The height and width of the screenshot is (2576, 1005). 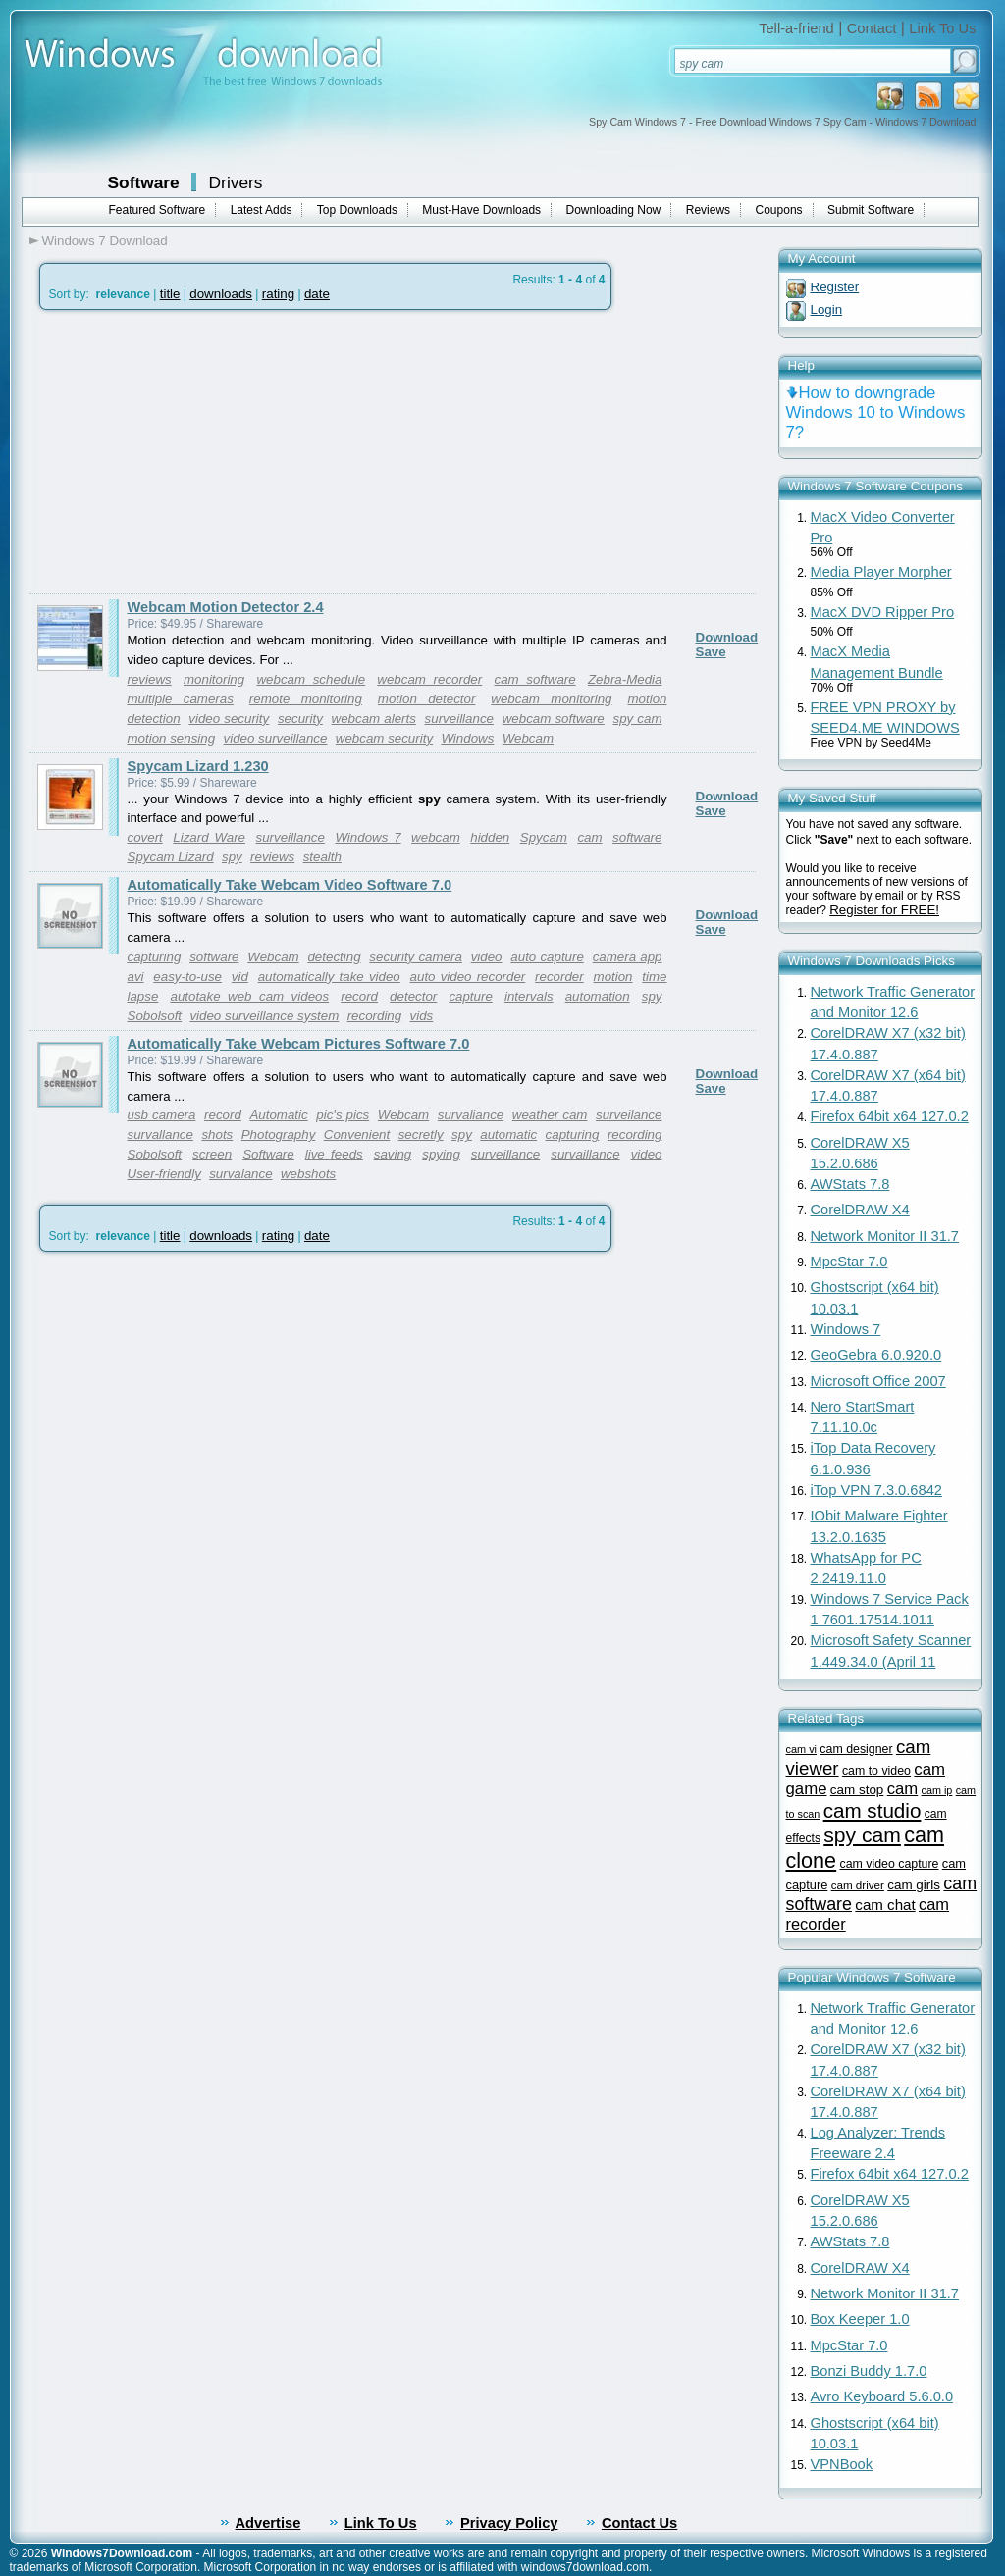 I want to click on reviews, so click(x=150, y=679).